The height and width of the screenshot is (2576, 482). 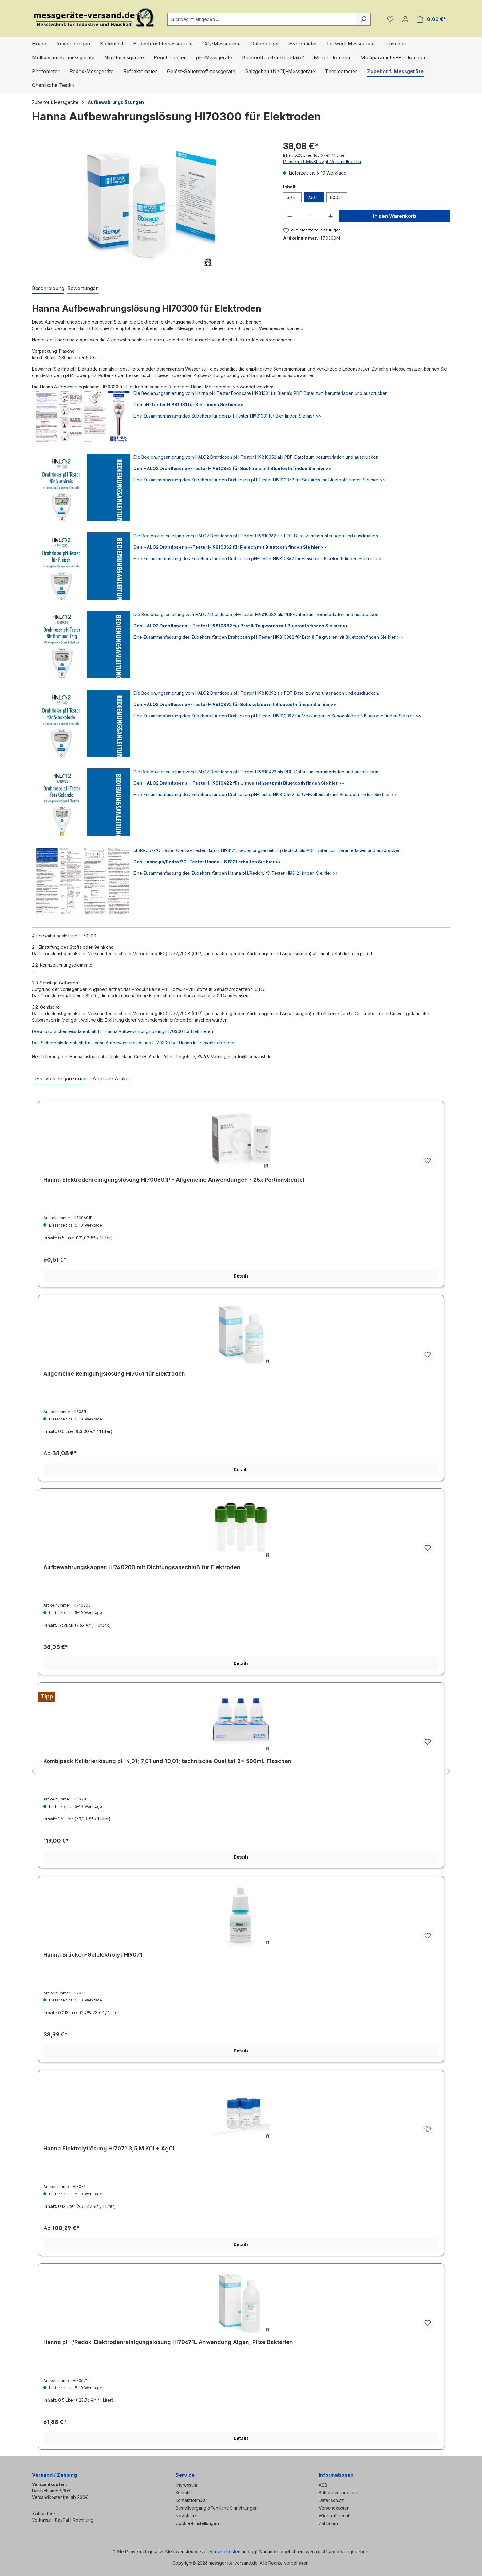 What do you see at coordinates (227, 415) in the screenshot?
I see `Eine Zusammenfassung des Zubehörs für den pH-Tester HI981031 für Bier finden Sie hier >>` at bounding box center [227, 415].